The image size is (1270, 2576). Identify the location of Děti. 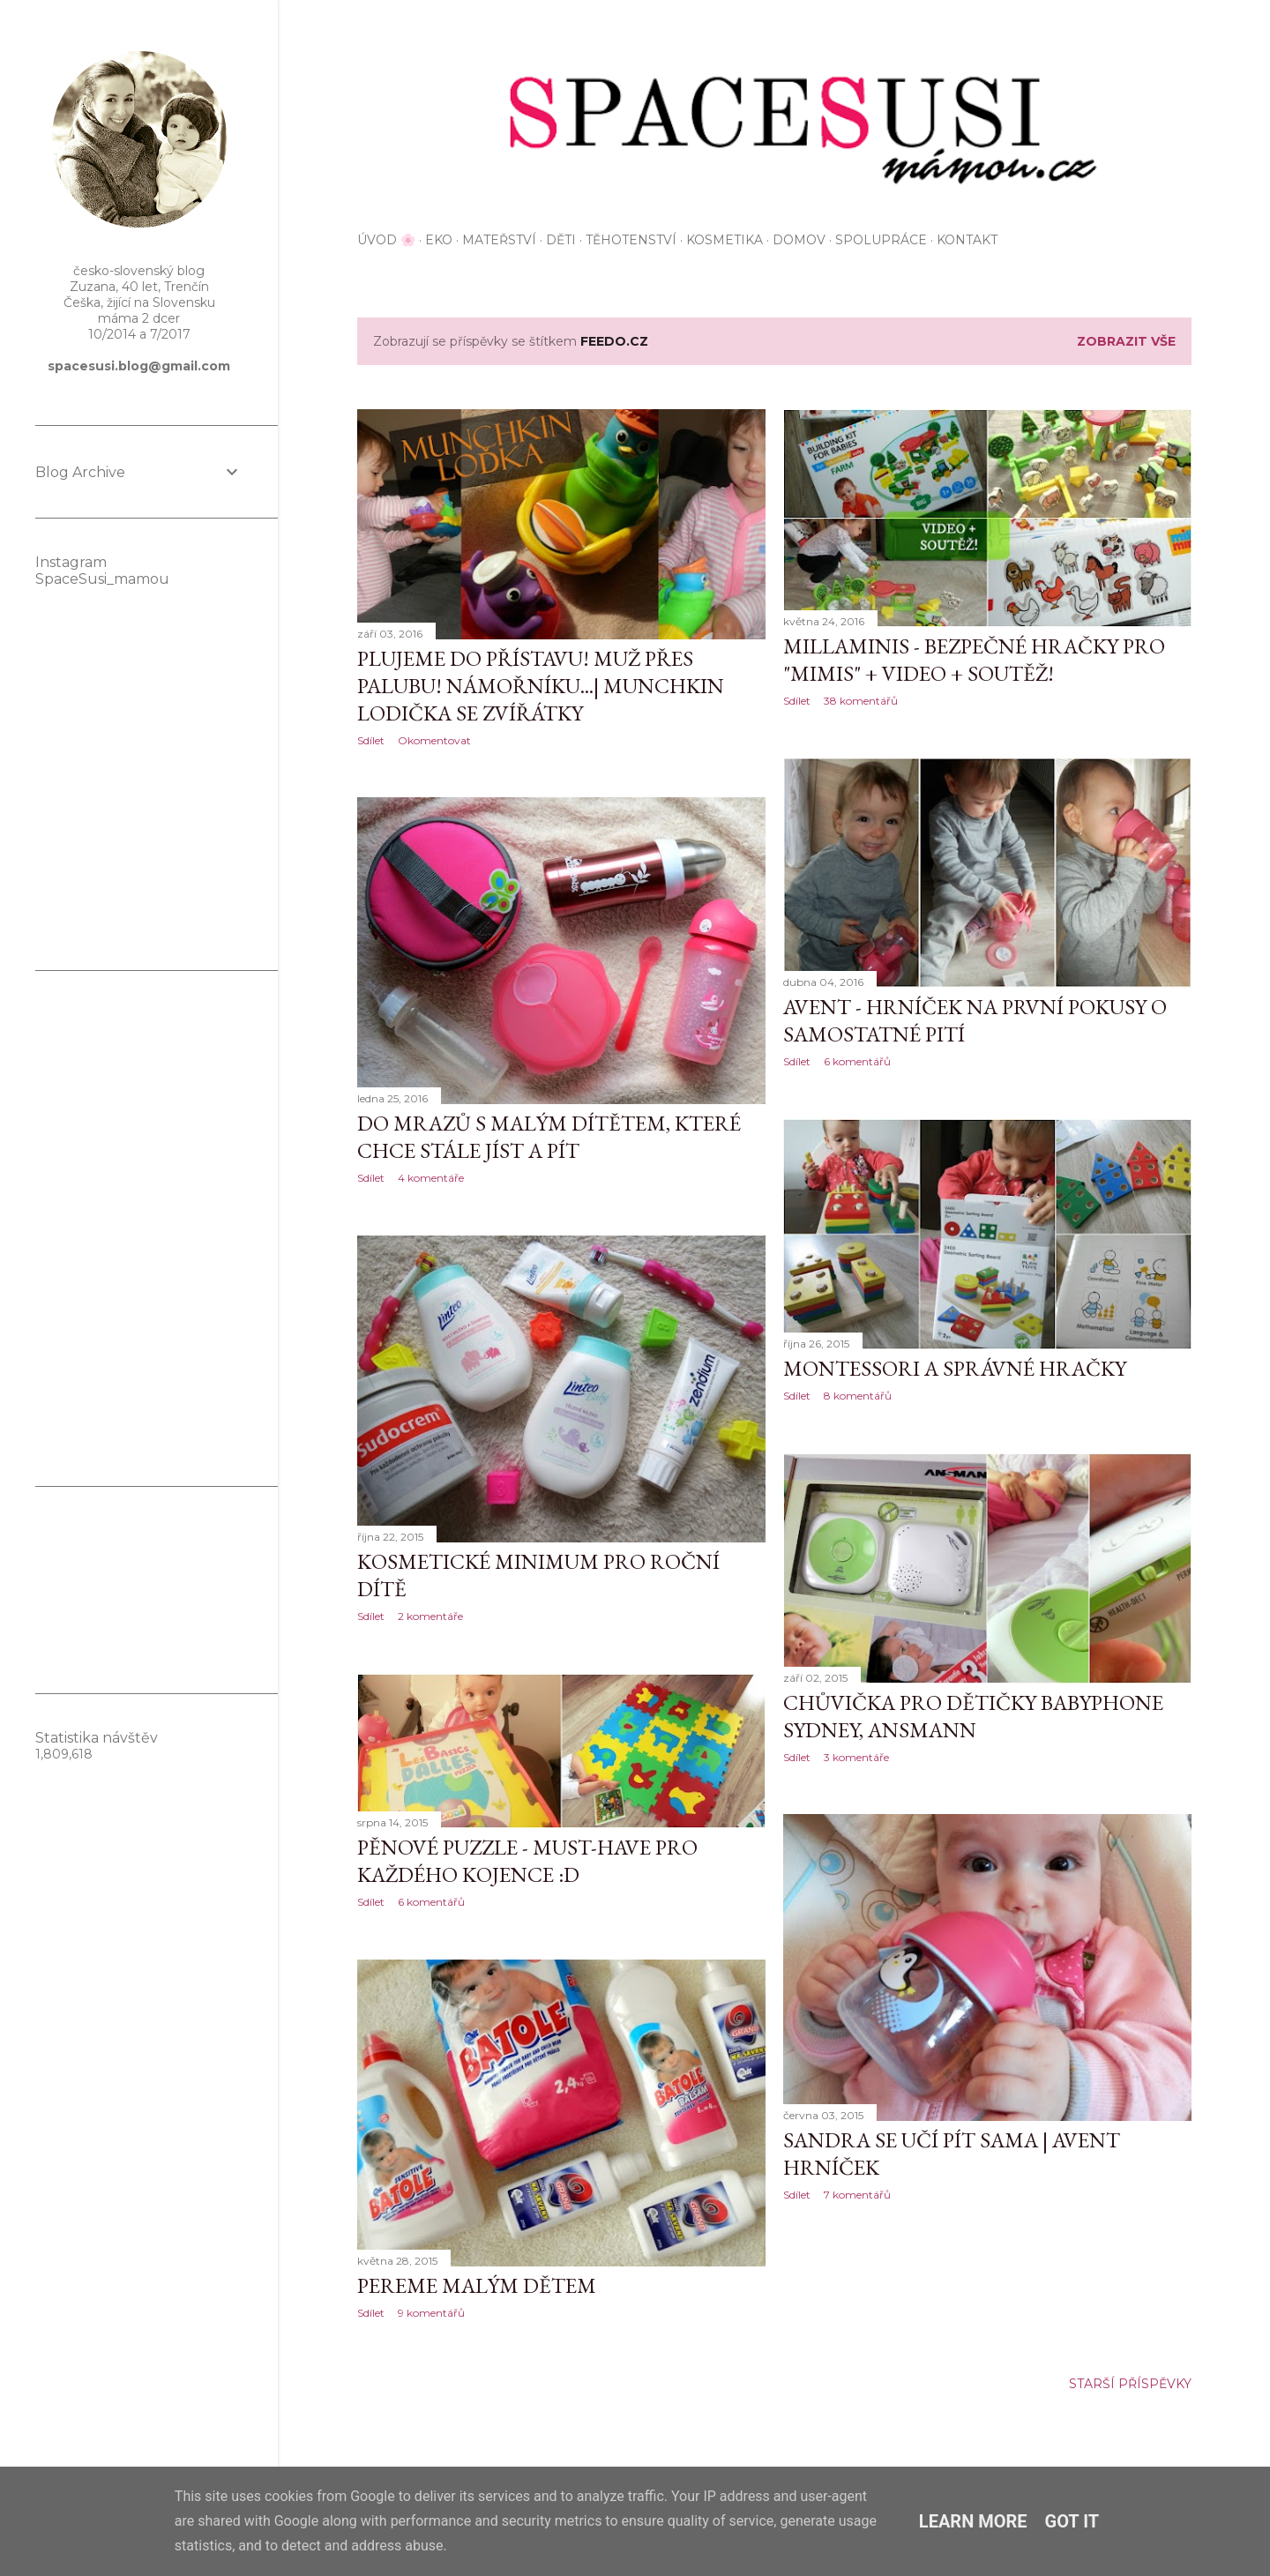
(561, 240).